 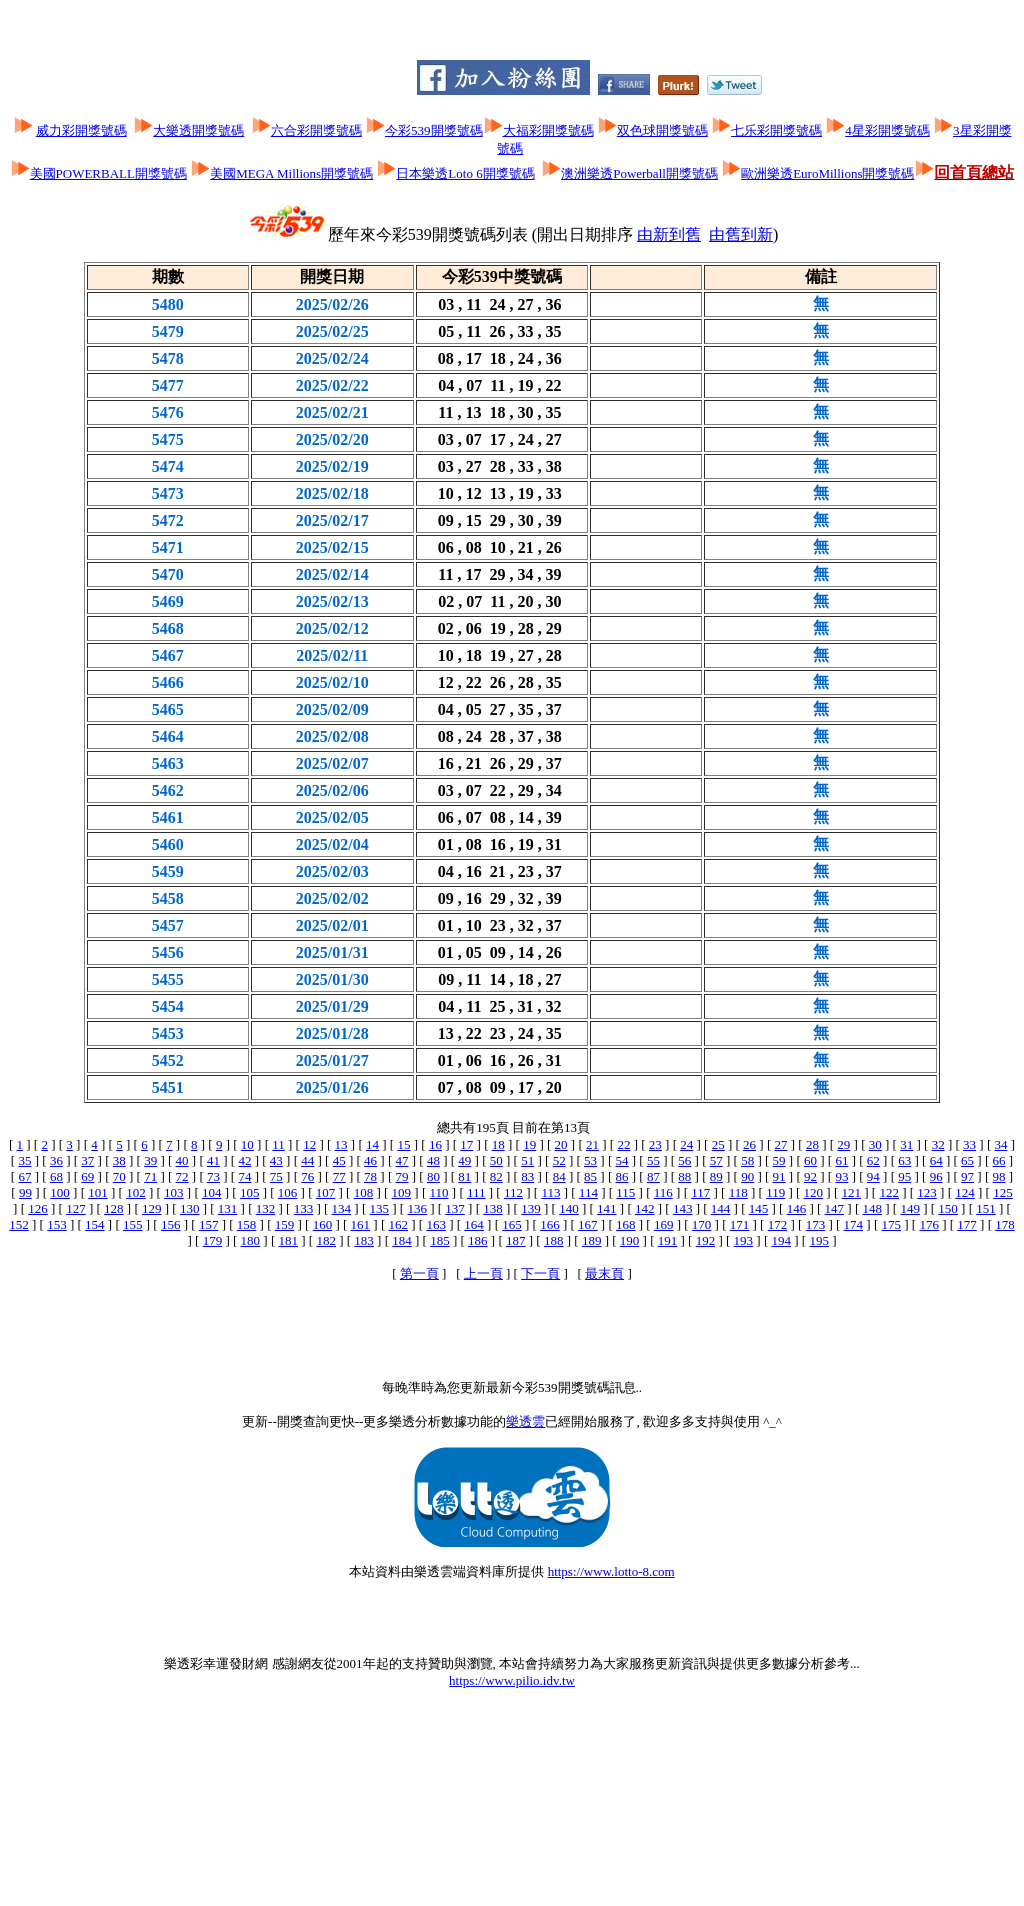 What do you see at coordinates (740, 1224) in the screenshot?
I see `171` at bounding box center [740, 1224].